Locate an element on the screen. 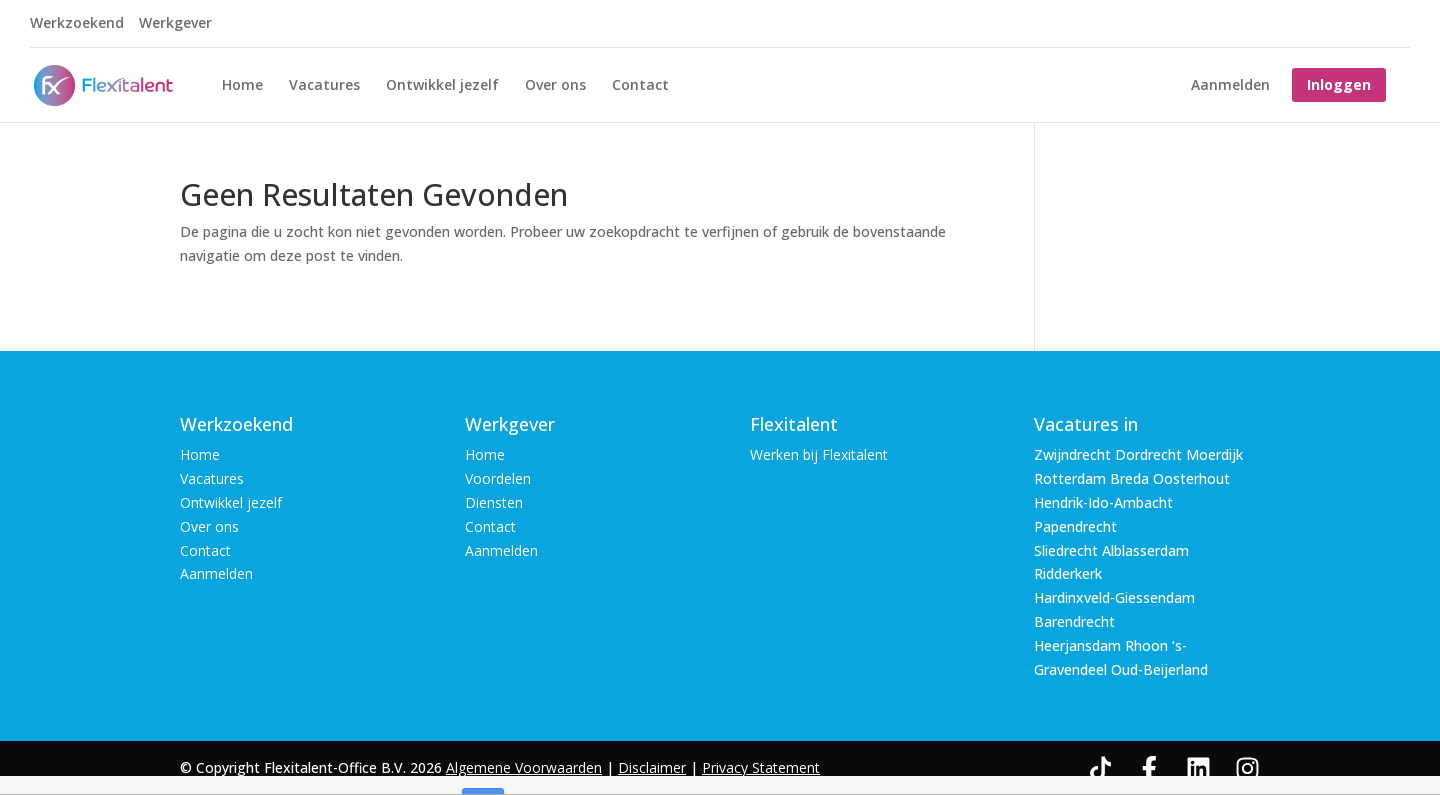 The width and height of the screenshot is (1440, 795). Werkzoekend is located at coordinates (77, 24).